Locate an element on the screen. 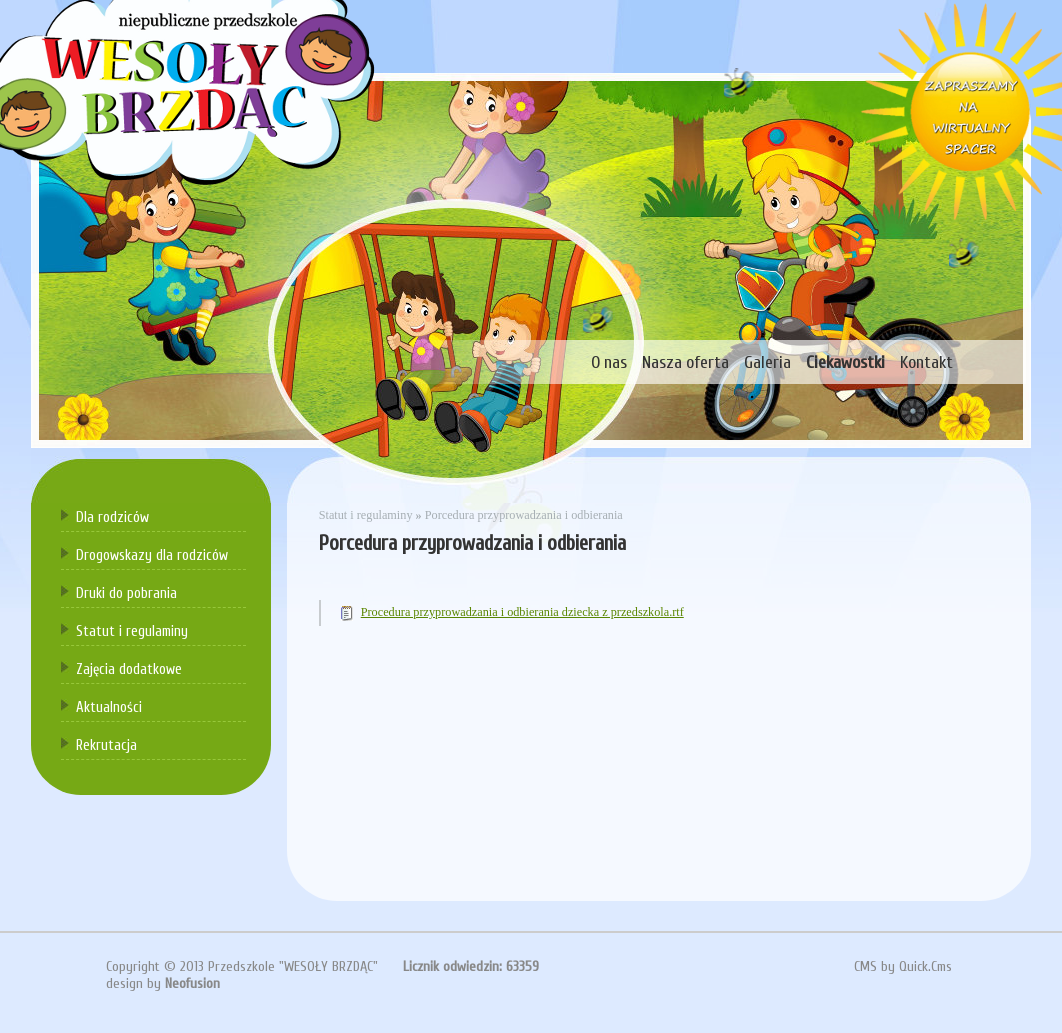 The height and width of the screenshot is (1033, 1062). O nas is located at coordinates (609, 362).